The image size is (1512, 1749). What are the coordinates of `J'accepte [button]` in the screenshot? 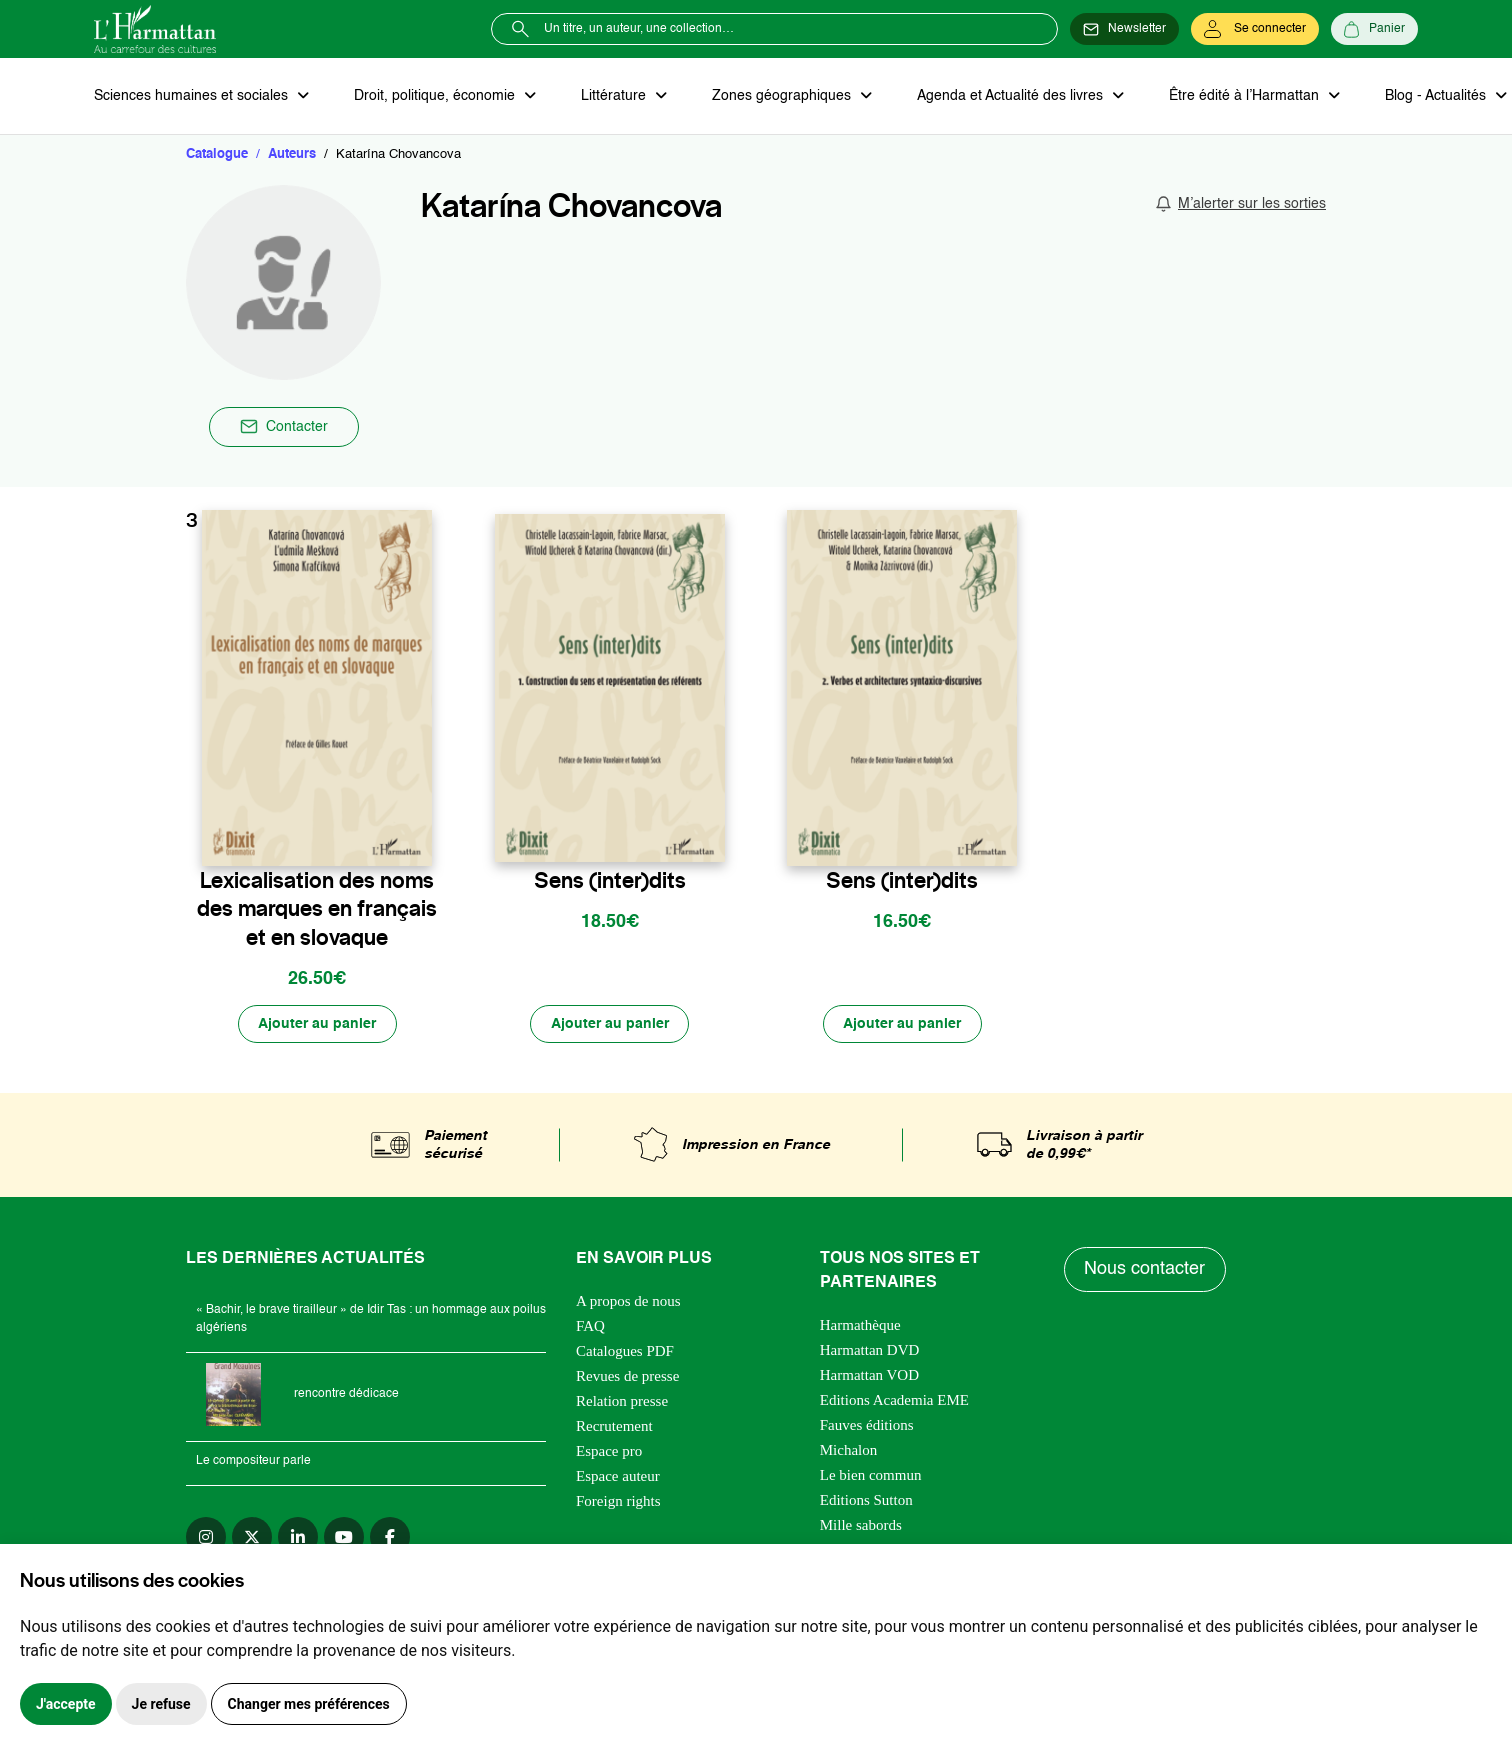 It's located at (66, 1704).